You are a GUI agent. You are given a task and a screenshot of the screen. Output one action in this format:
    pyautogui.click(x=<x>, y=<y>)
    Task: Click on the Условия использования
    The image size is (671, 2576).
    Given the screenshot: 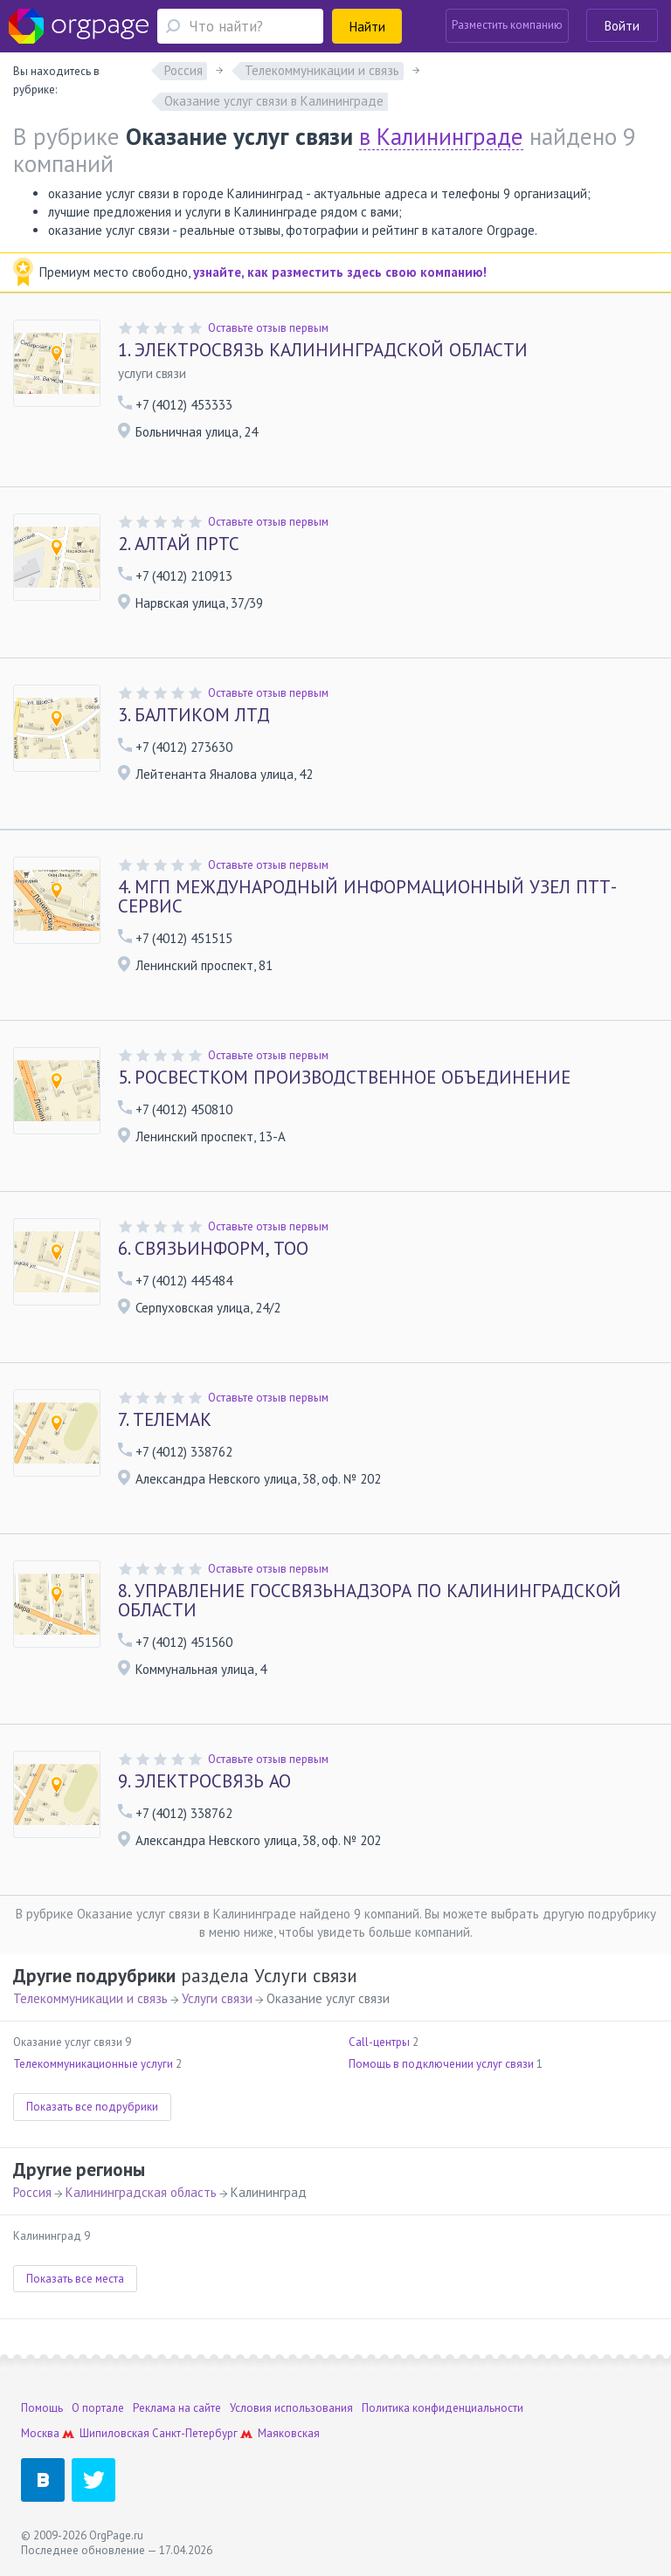 What is the action you would take?
    pyautogui.click(x=291, y=2407)
    